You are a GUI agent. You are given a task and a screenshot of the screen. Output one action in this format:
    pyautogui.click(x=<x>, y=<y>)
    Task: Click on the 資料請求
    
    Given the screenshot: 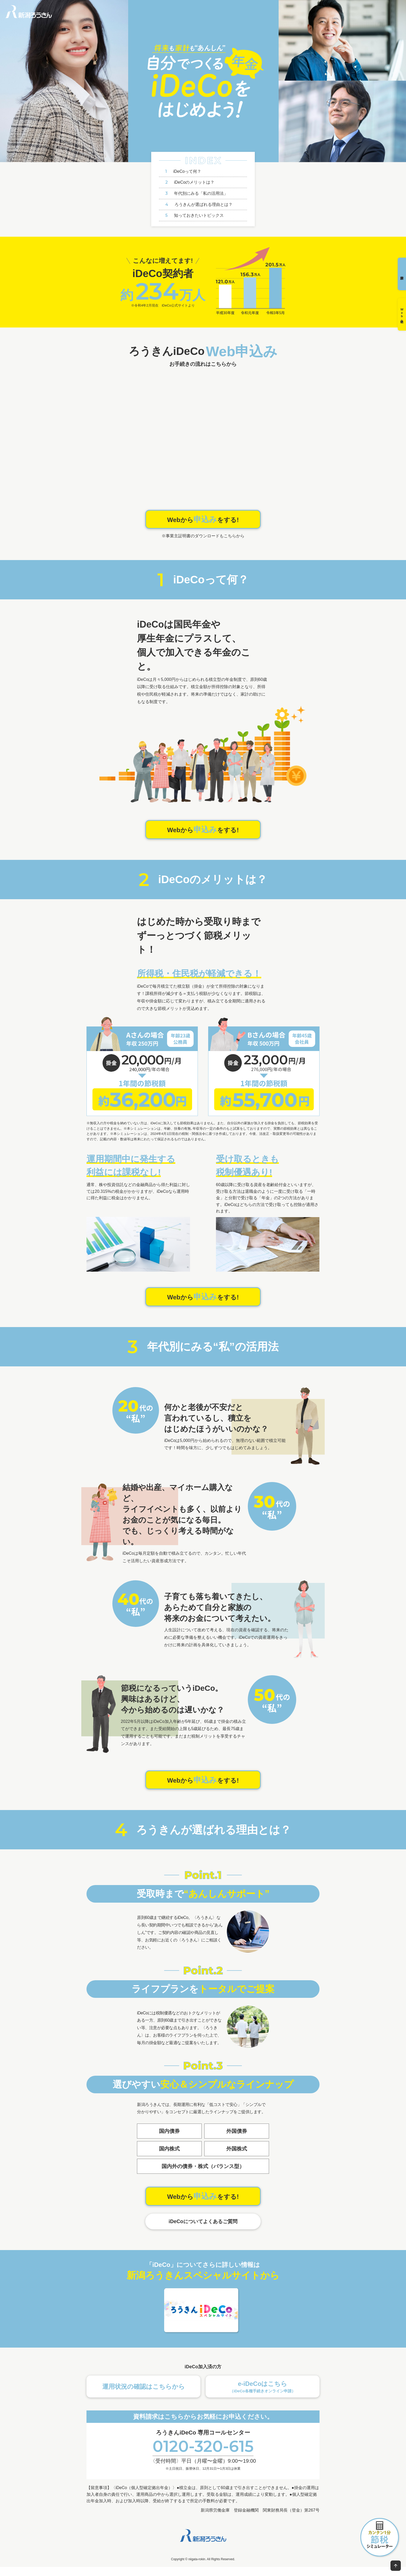 What is the action you would take?
    pyautogui.click(x=400, y=277)
    